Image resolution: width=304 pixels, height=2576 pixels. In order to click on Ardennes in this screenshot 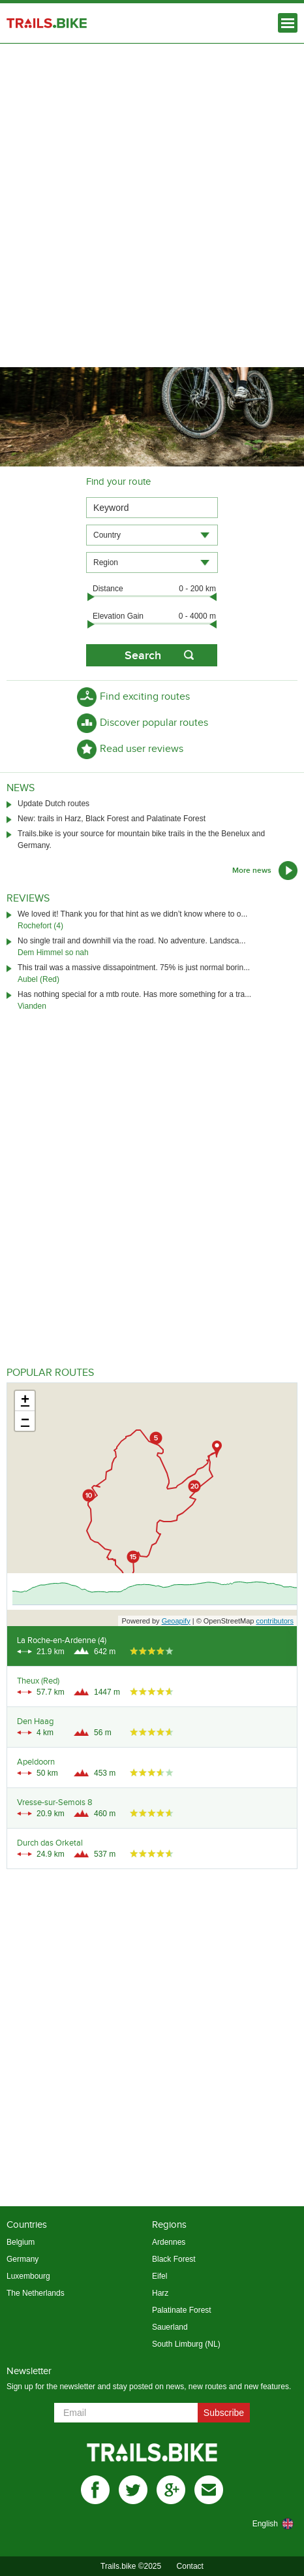, I will do `click(168, 2242)`.